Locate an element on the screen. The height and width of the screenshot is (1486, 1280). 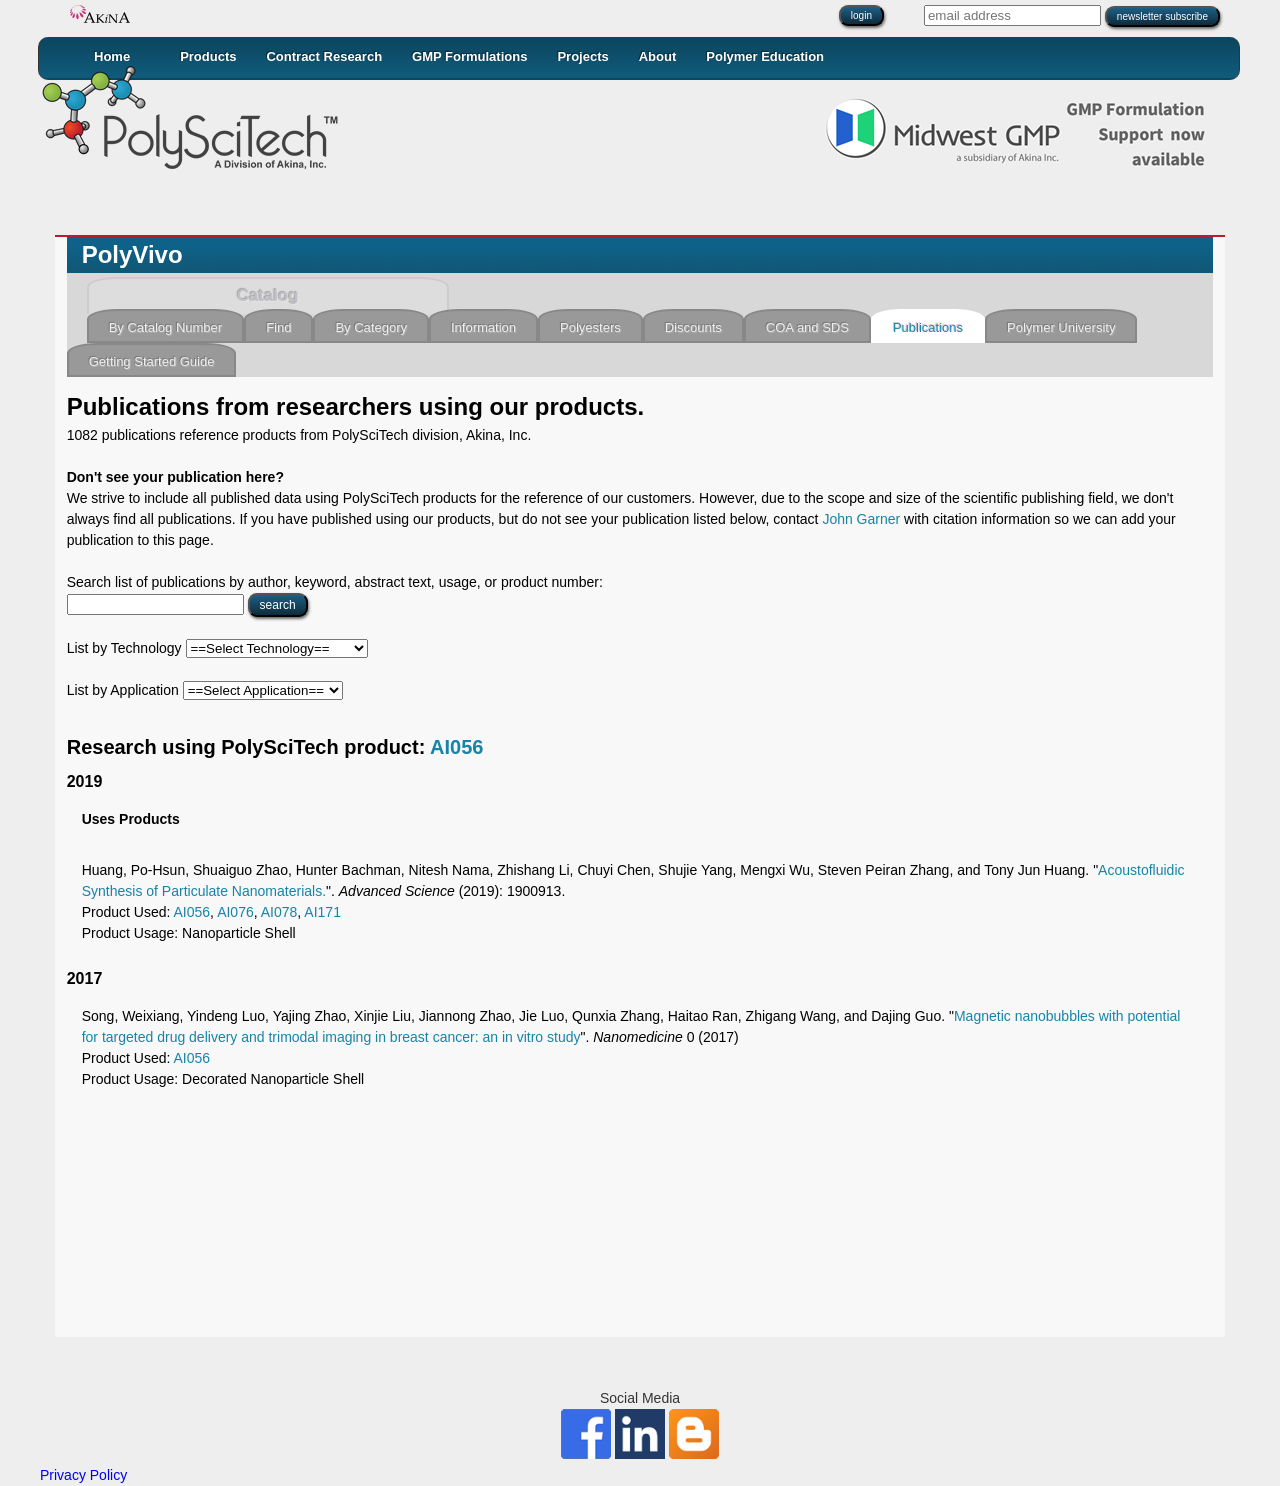
Getting Started Guide is located at coordinates (152, 361).